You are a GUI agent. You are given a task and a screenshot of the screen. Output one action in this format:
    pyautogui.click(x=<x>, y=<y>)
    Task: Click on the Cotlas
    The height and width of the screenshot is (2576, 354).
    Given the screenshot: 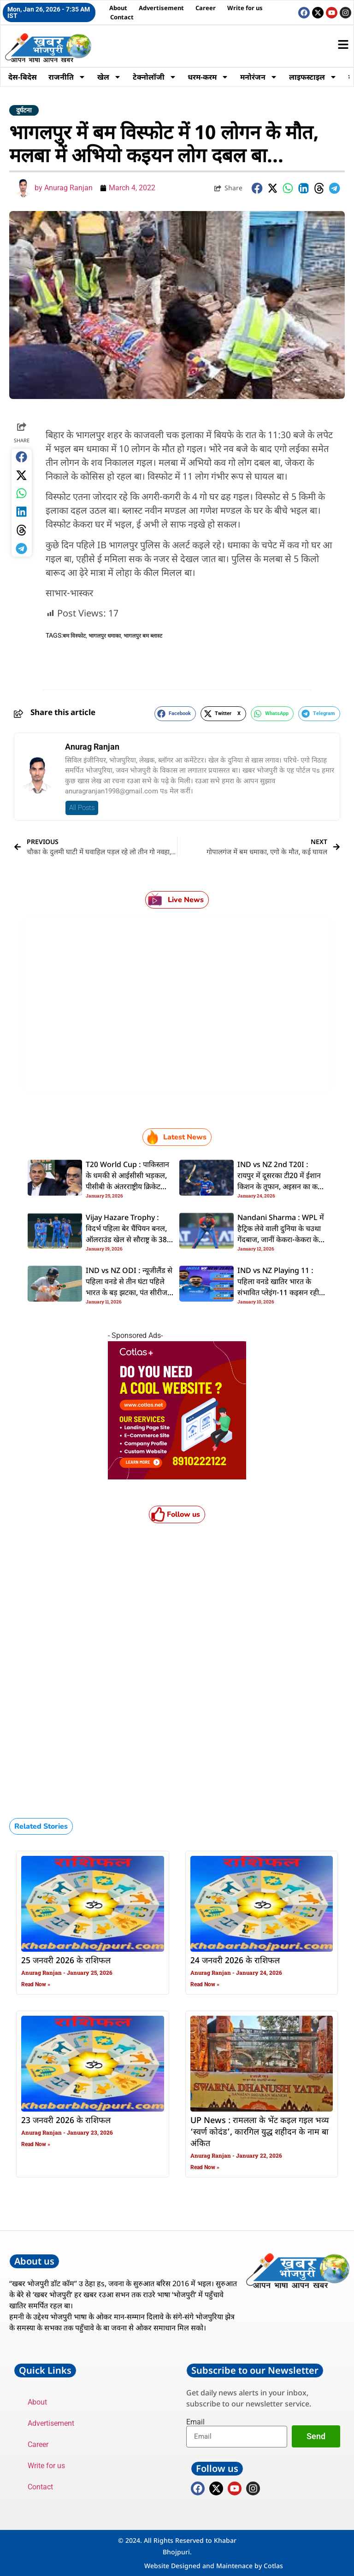 What is the action you would take?
    pyautogui.click(x=273, y=2565)
    